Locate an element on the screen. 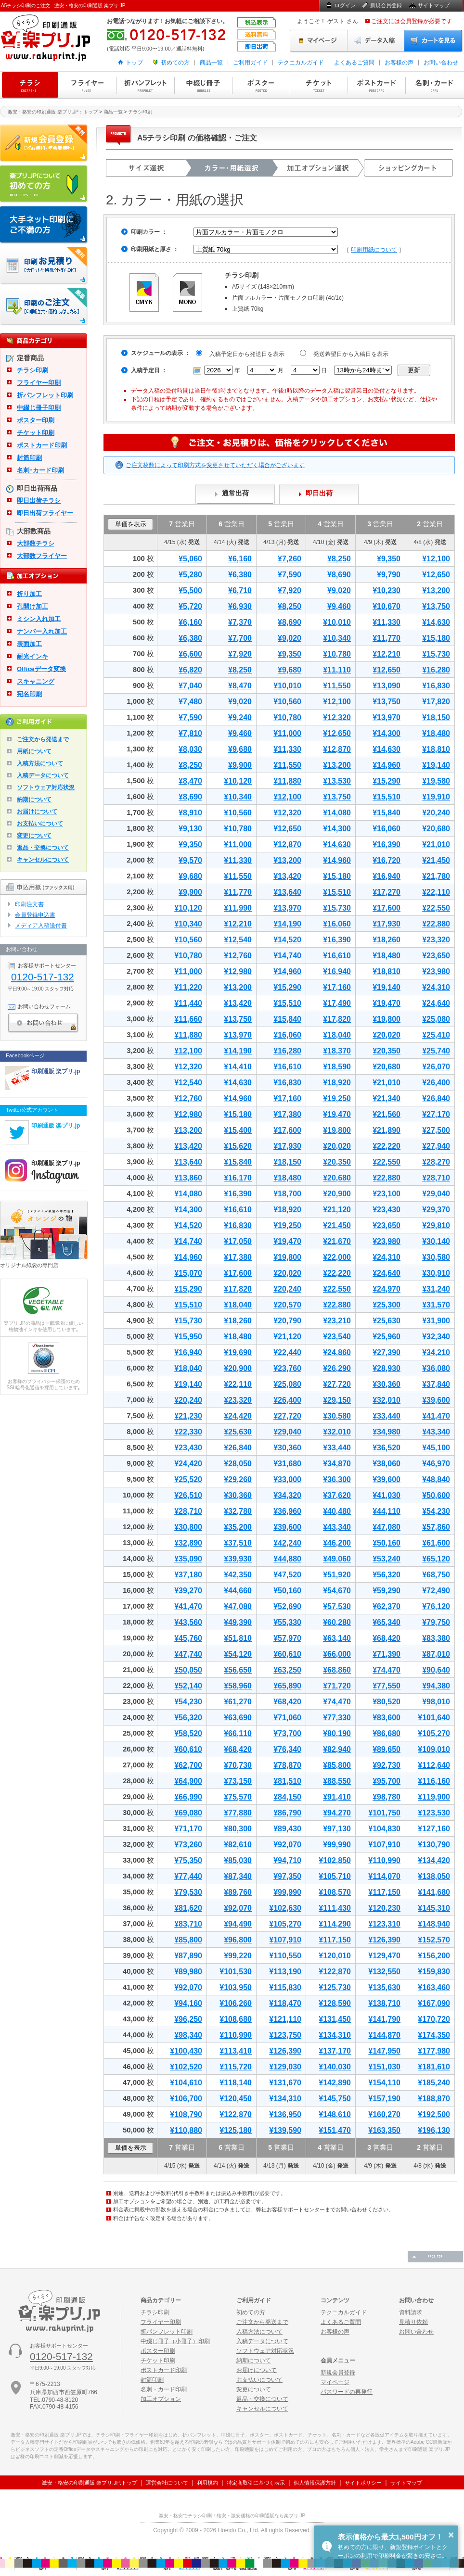 This screenshot has height=2576, width=464. ¥30,910 is located at coordinates (436, 1273).